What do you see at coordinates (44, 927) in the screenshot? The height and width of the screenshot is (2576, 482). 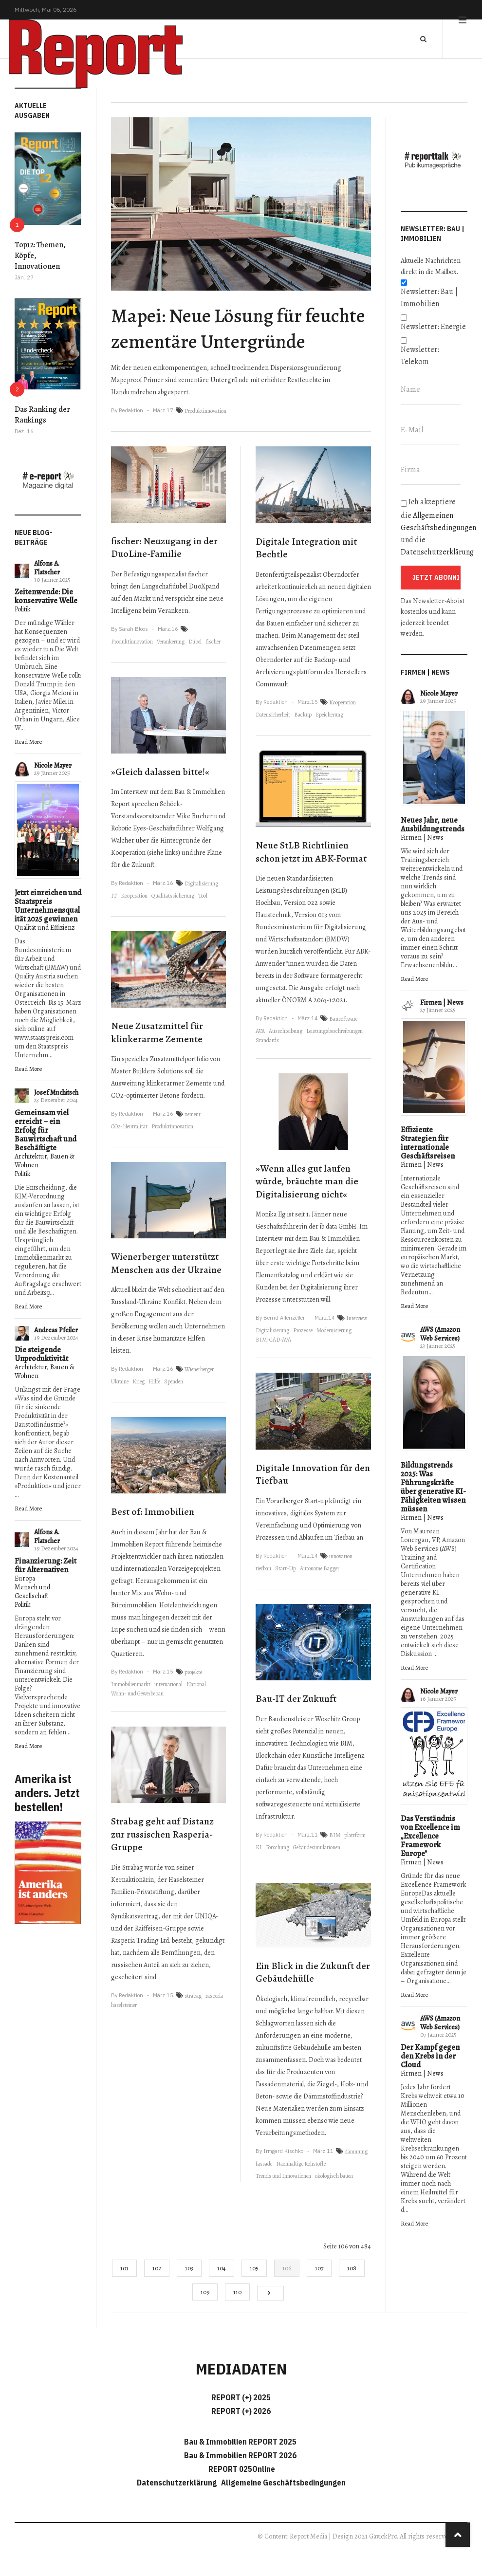 I see `Qualität und Effizienz` at bounding box center [44, 927].